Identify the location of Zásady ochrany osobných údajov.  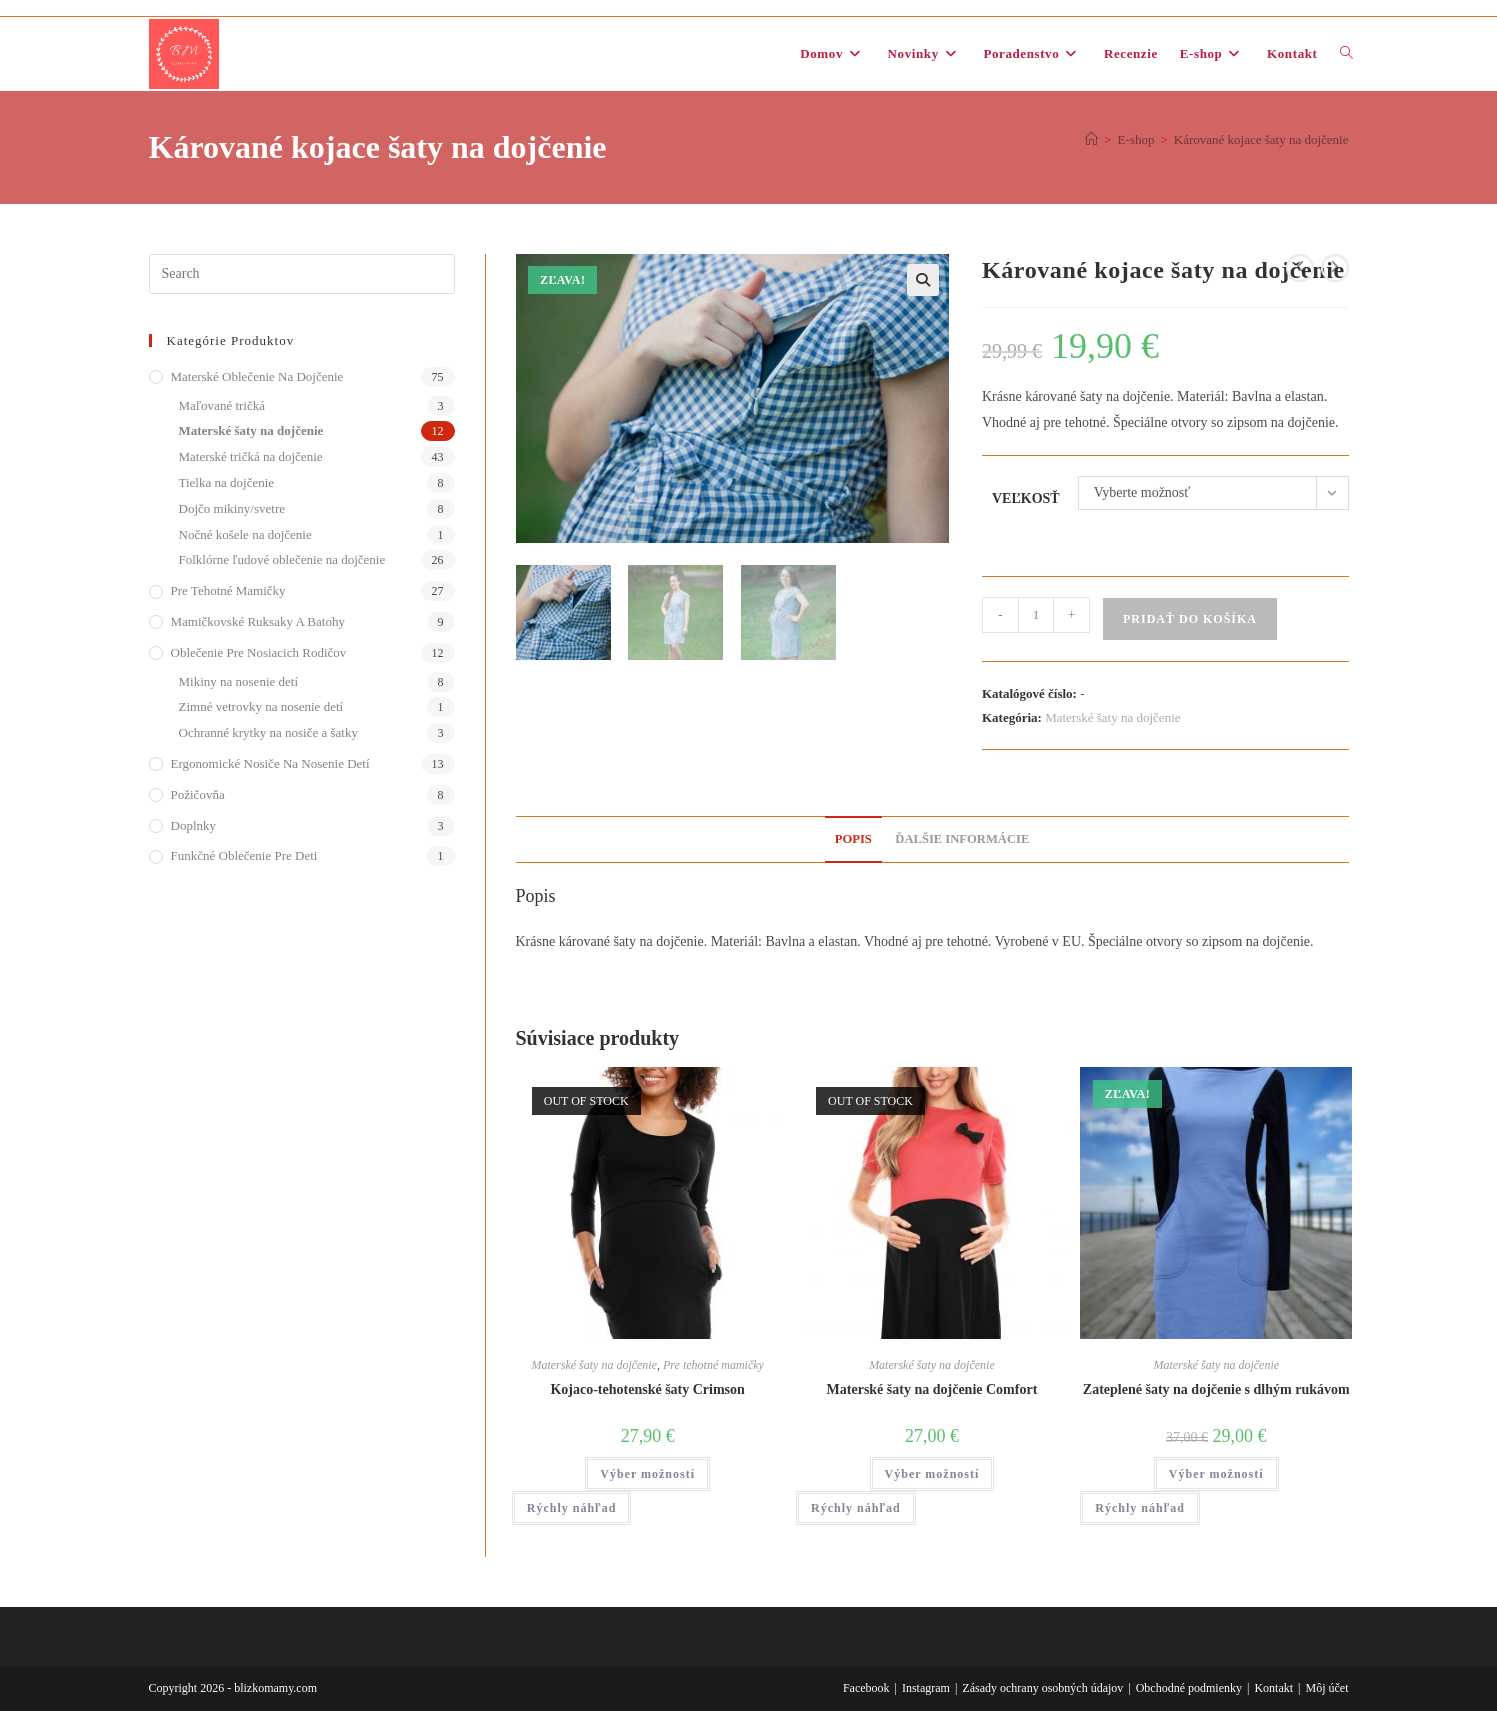
(1042, 1688).